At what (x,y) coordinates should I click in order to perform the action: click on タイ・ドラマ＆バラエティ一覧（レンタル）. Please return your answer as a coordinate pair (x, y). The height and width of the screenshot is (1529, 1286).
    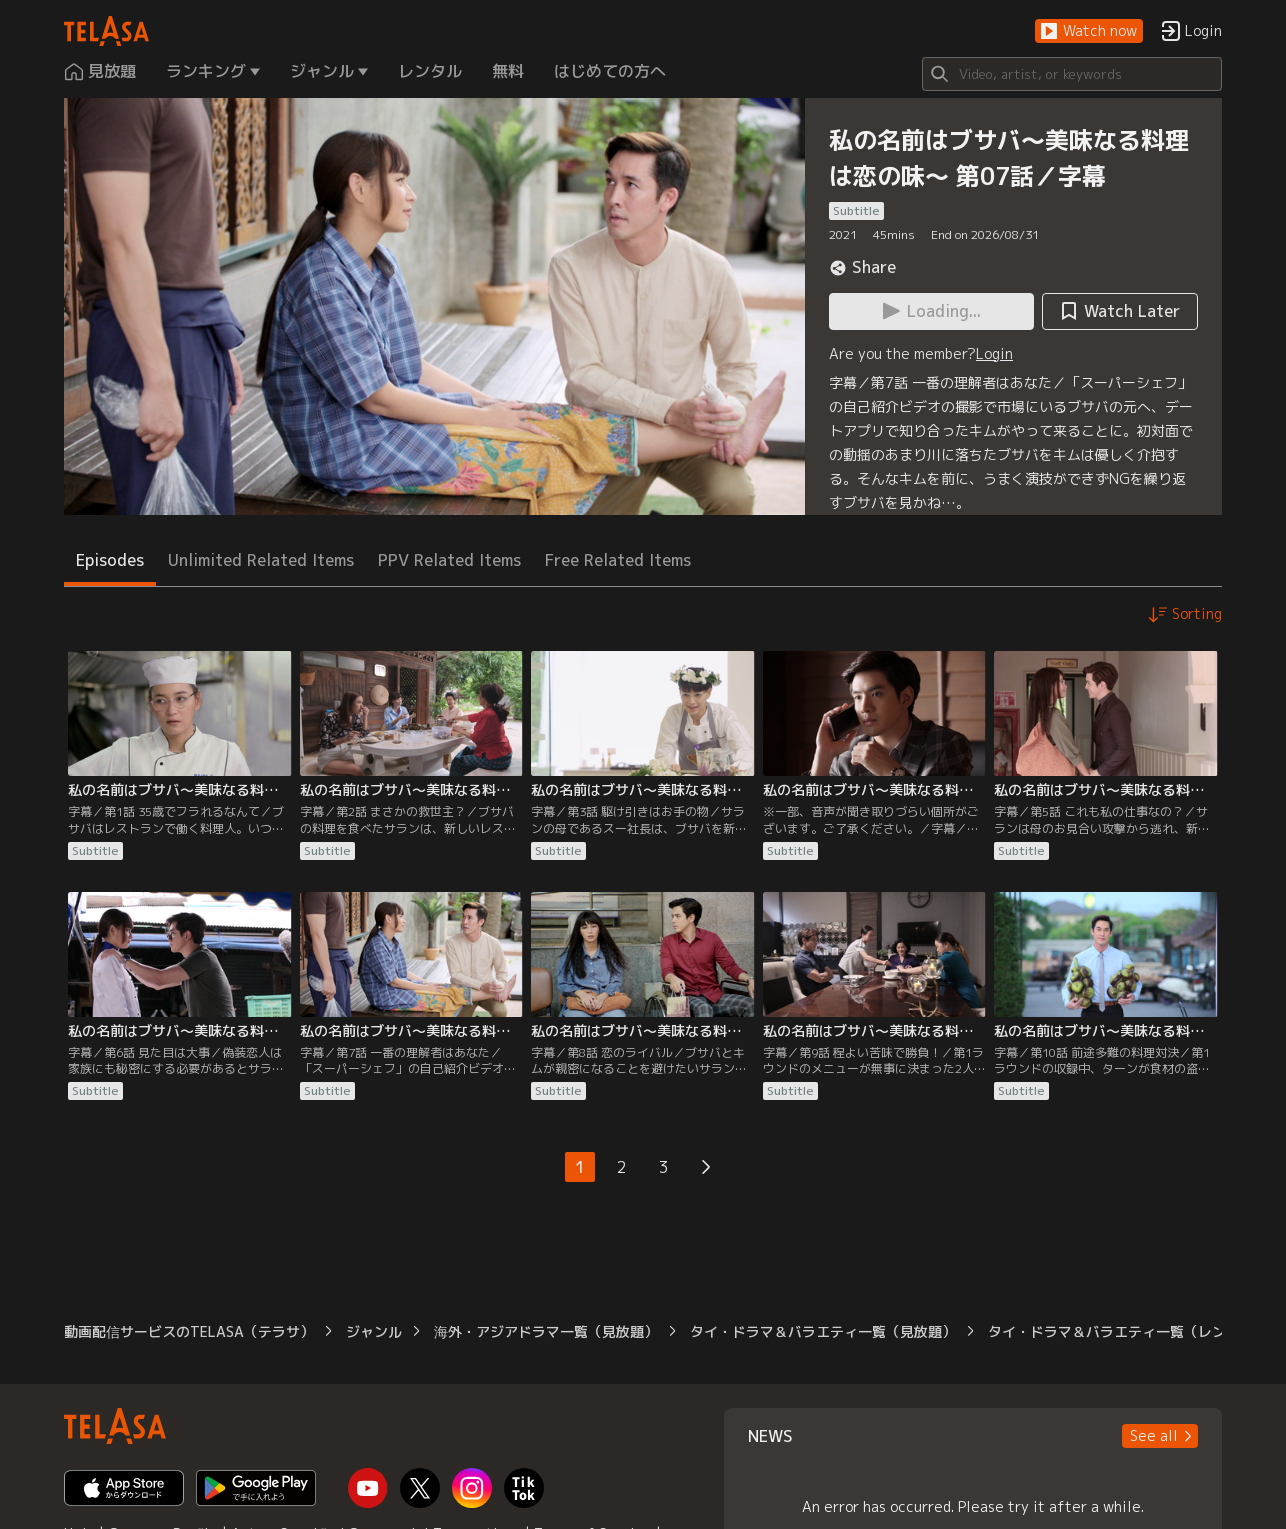
    Looking at the image, I should click on (1128, 1331).